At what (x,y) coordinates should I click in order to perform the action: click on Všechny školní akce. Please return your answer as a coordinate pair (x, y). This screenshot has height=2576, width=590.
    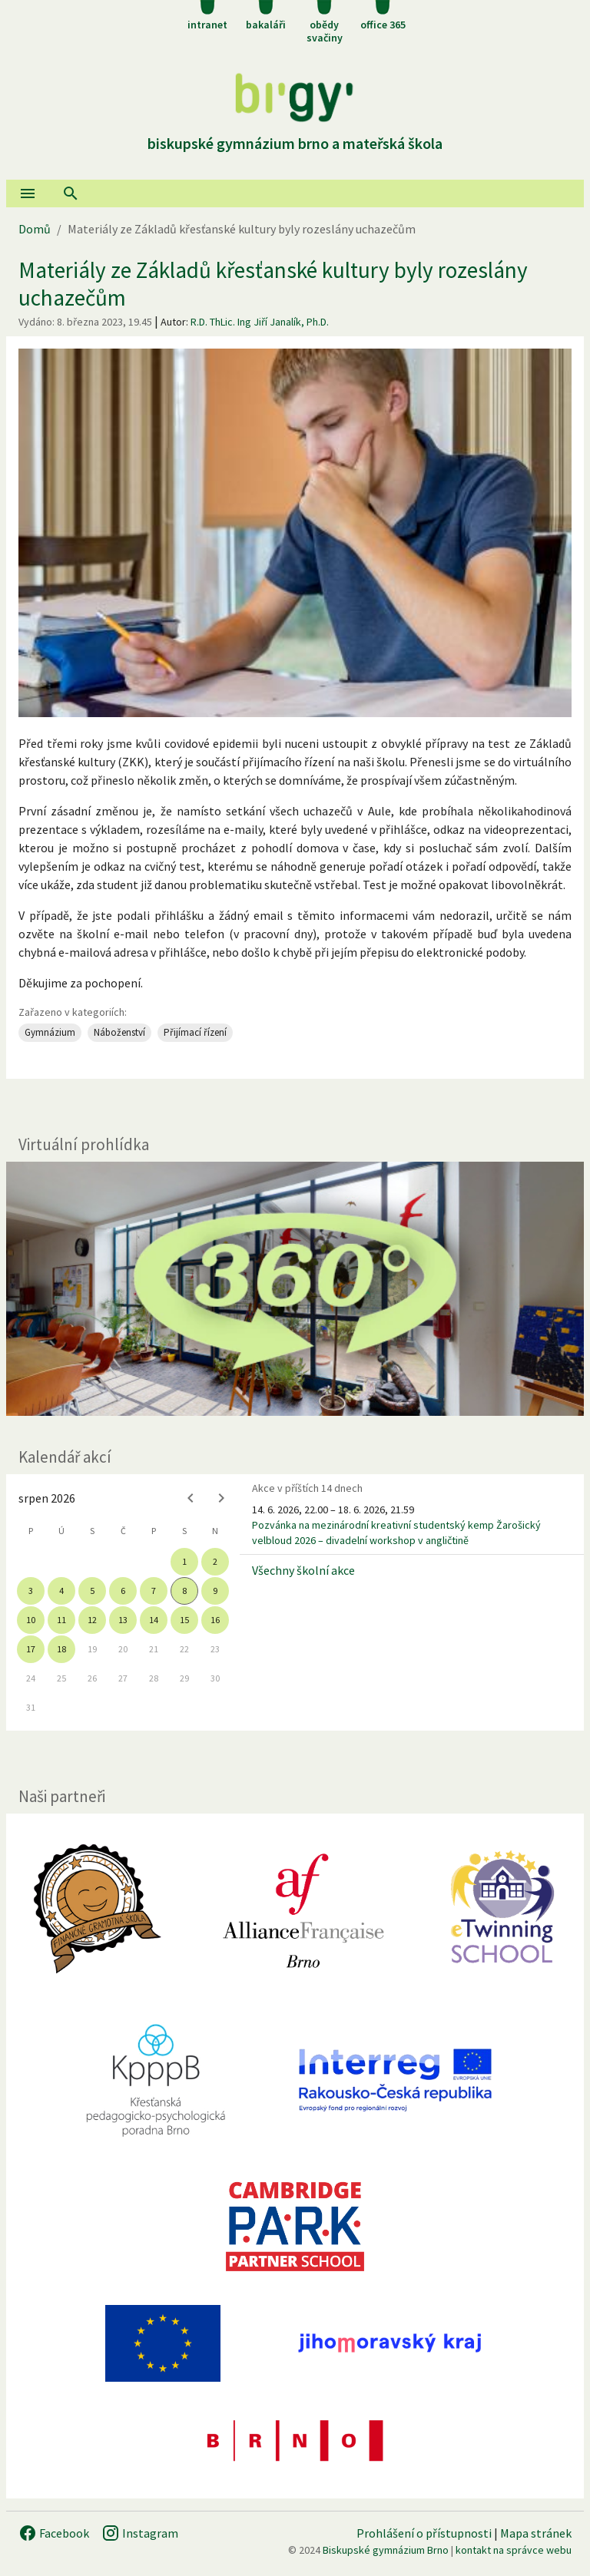
    Looking at the image, I should click on (303, 1570).